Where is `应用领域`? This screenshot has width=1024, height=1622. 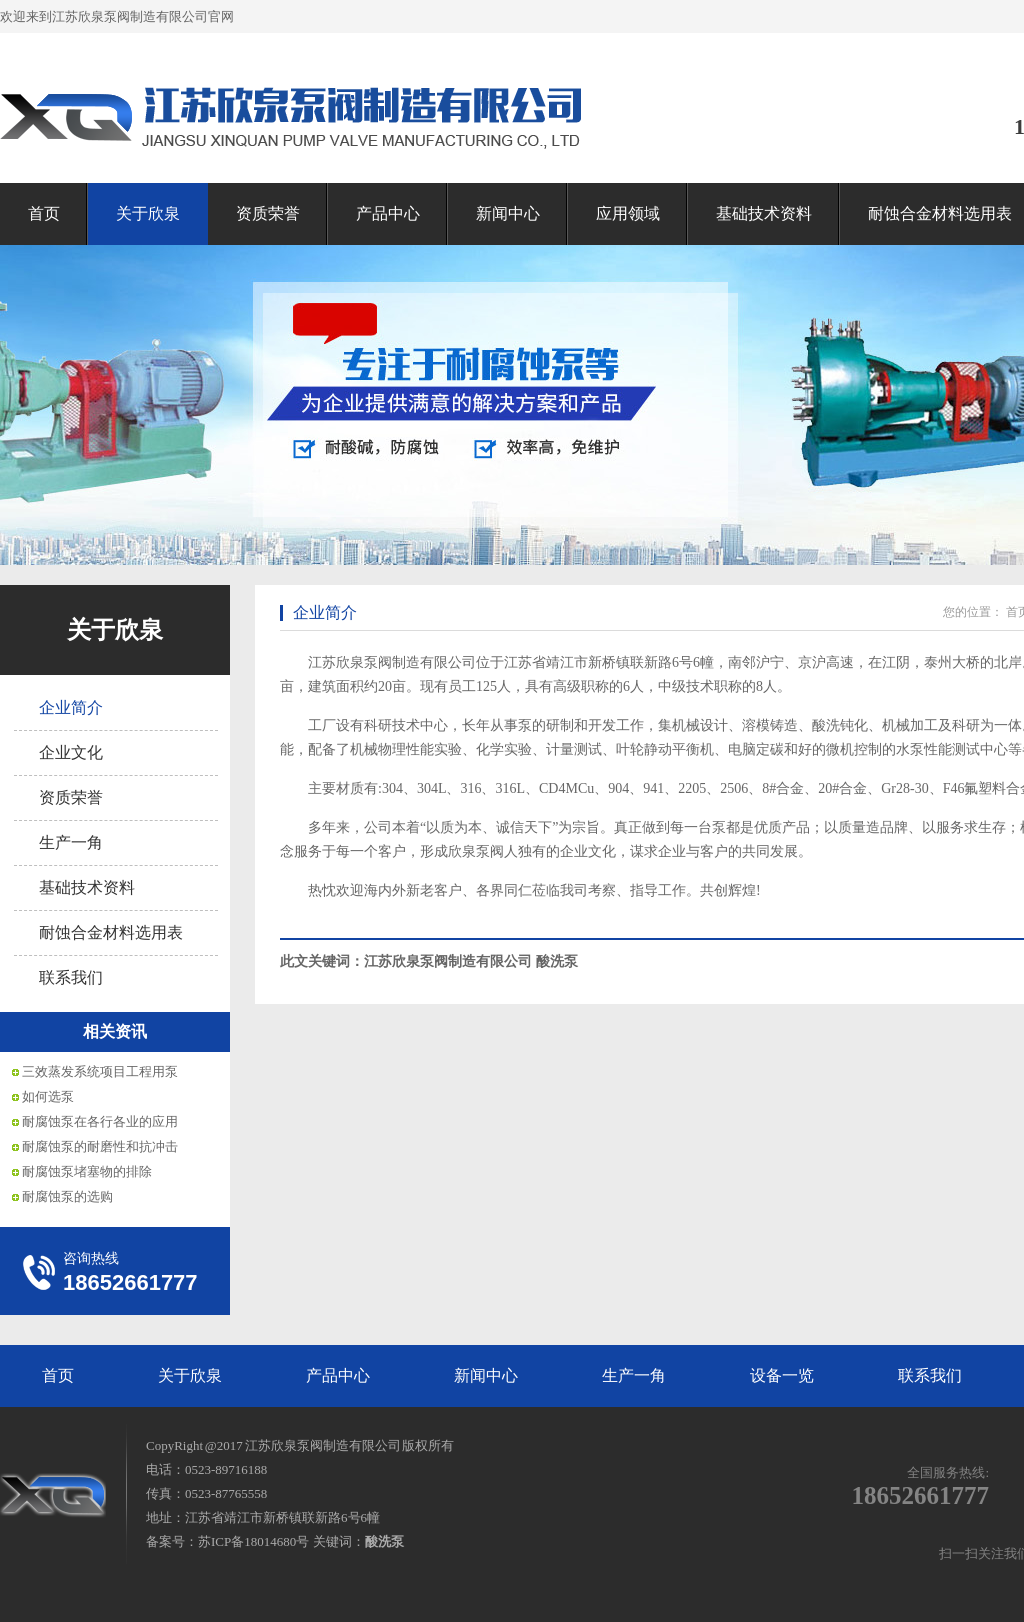
应用领域 is located at coordinates (628, 213).